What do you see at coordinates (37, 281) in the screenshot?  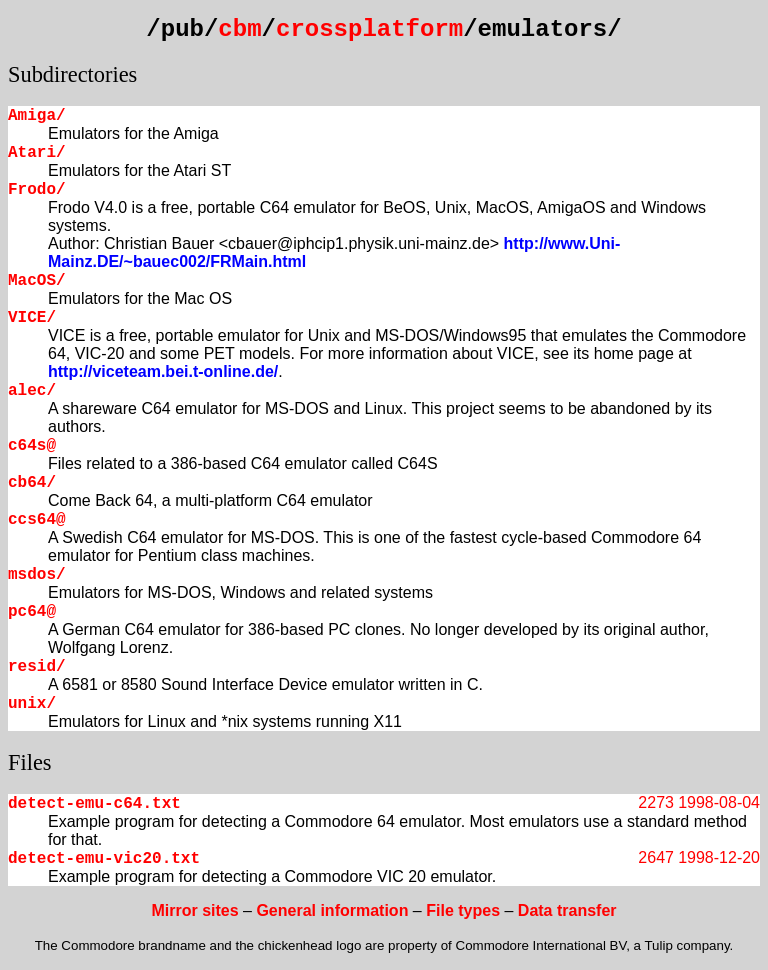 I see `MacOS/` at bounding box center [37, 281].